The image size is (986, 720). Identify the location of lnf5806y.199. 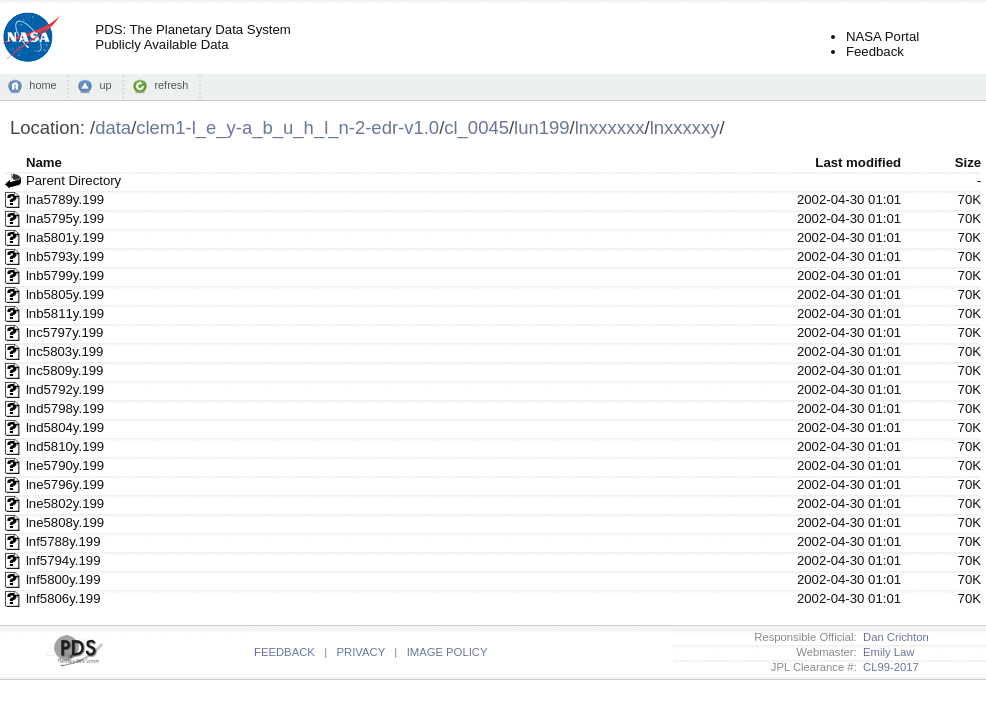
(63, 598).